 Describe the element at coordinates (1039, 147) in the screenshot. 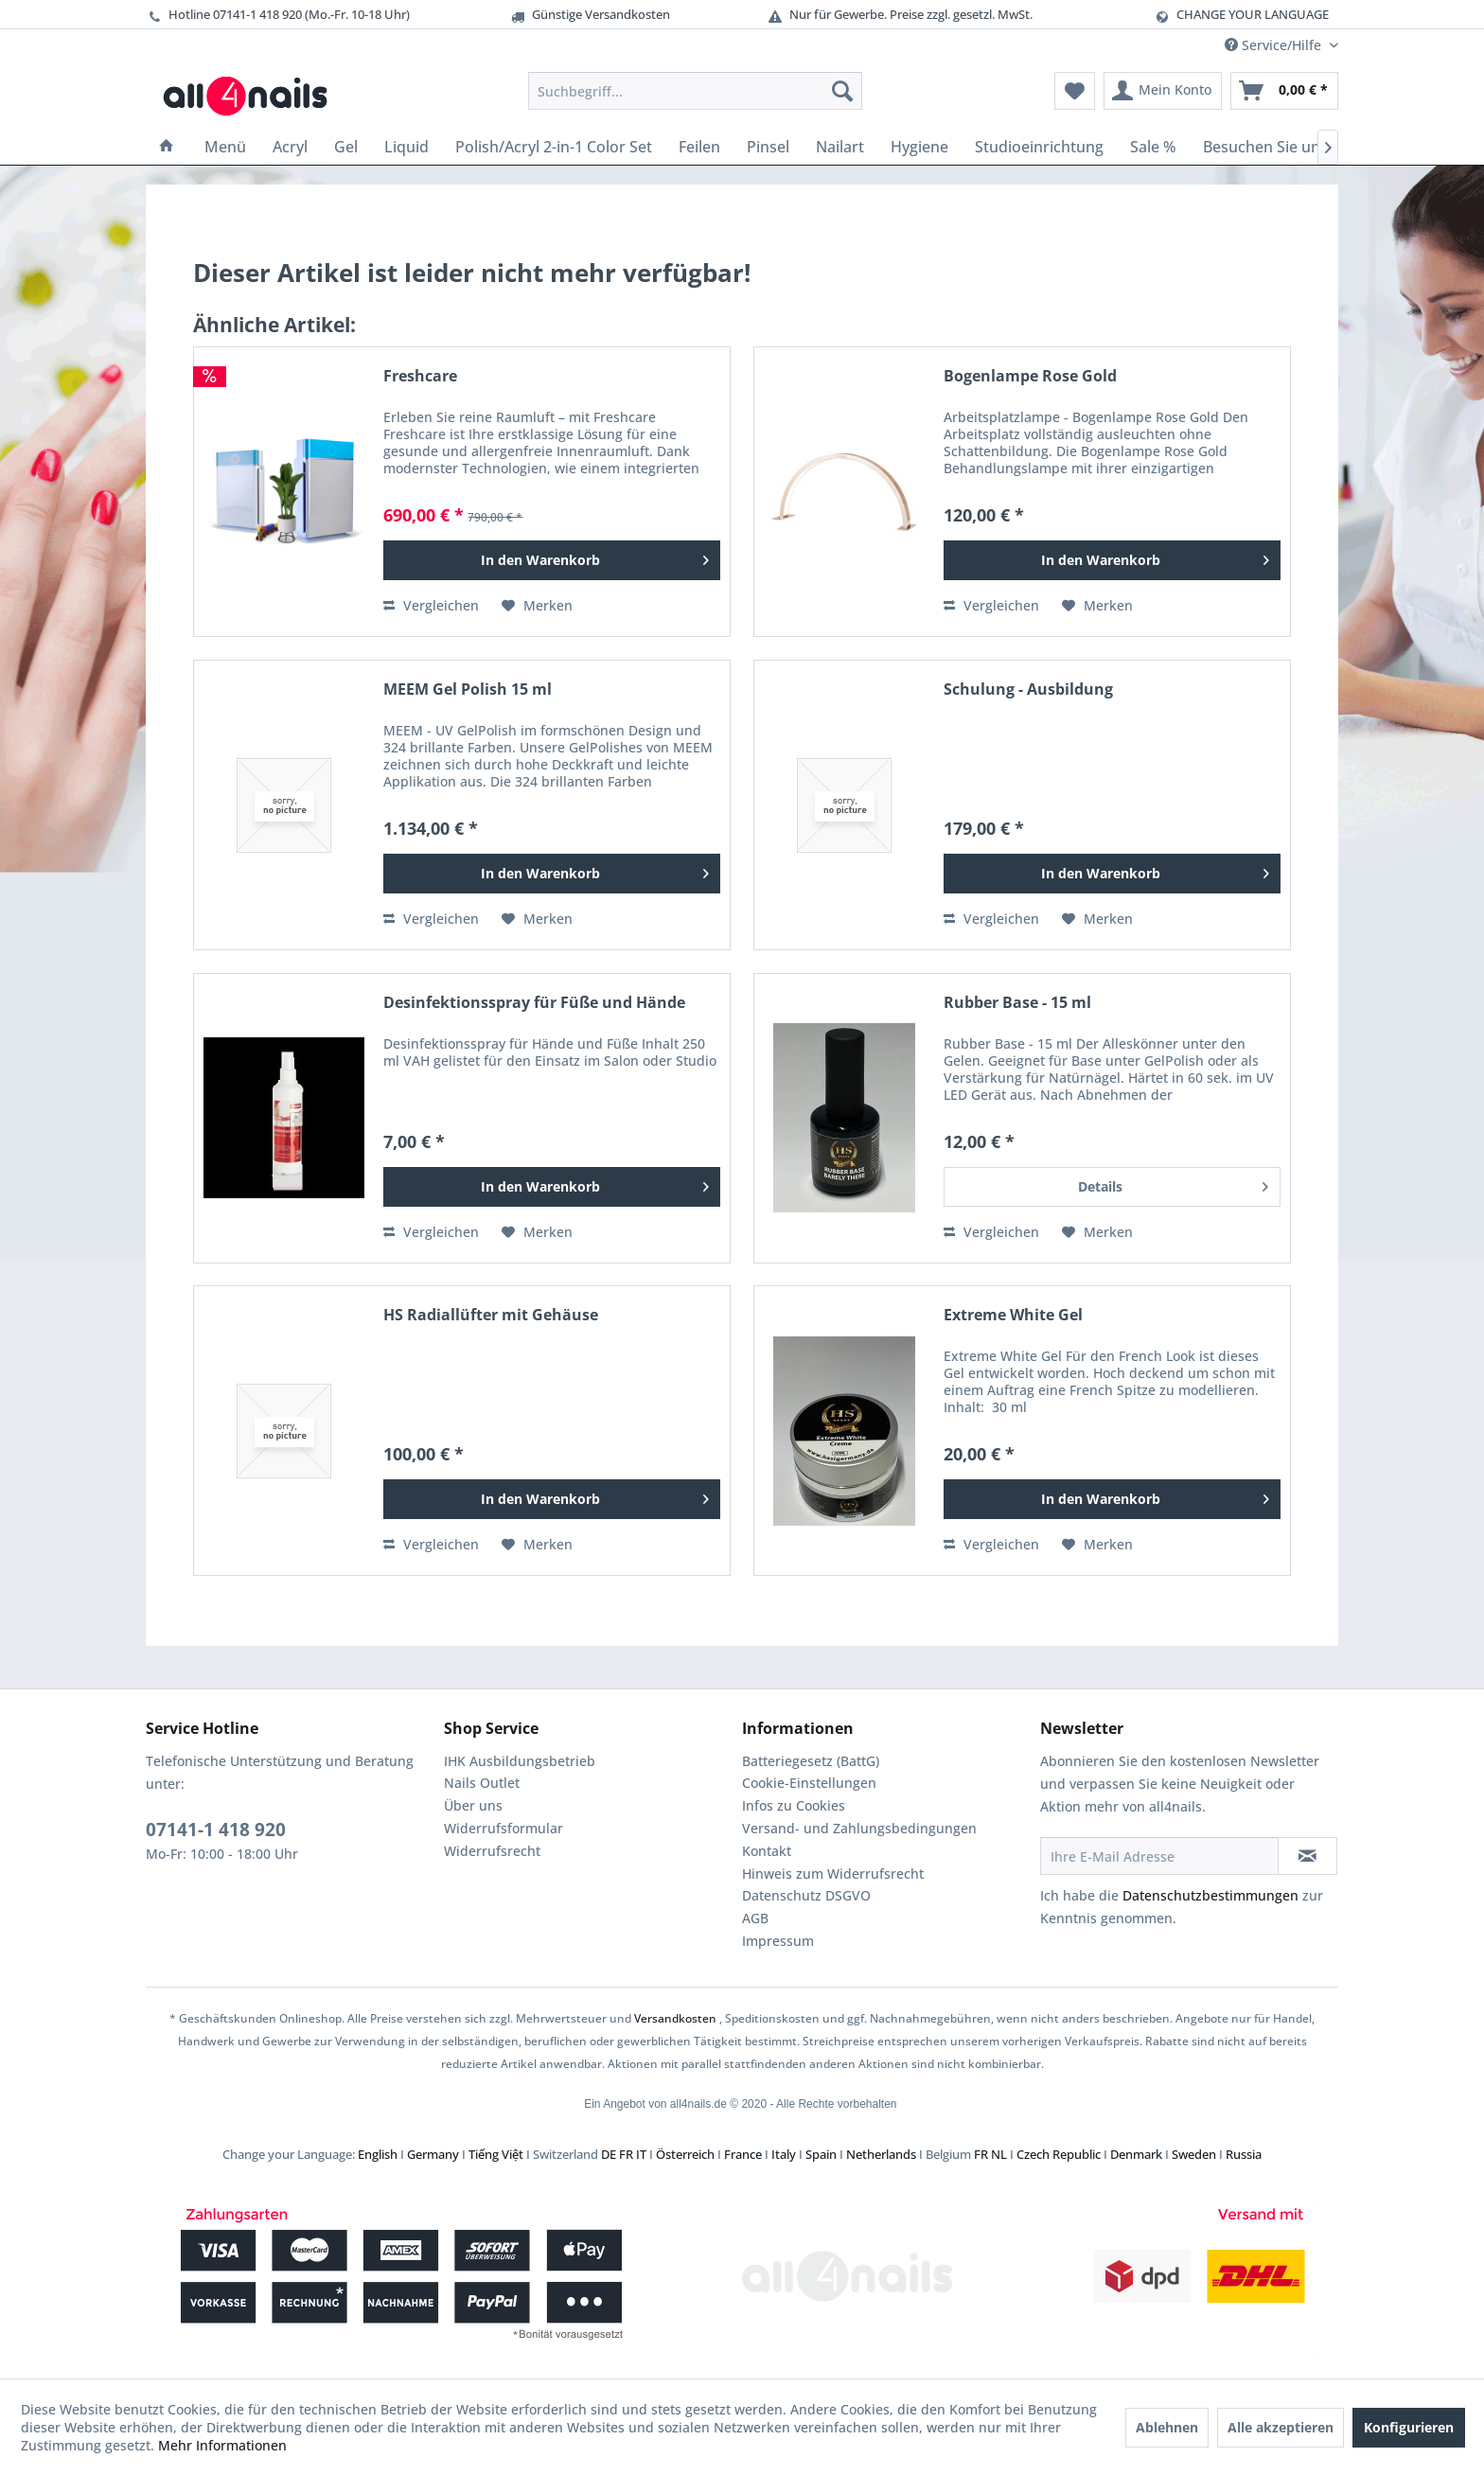

I see `[Studioeinrichtung]` at that location.